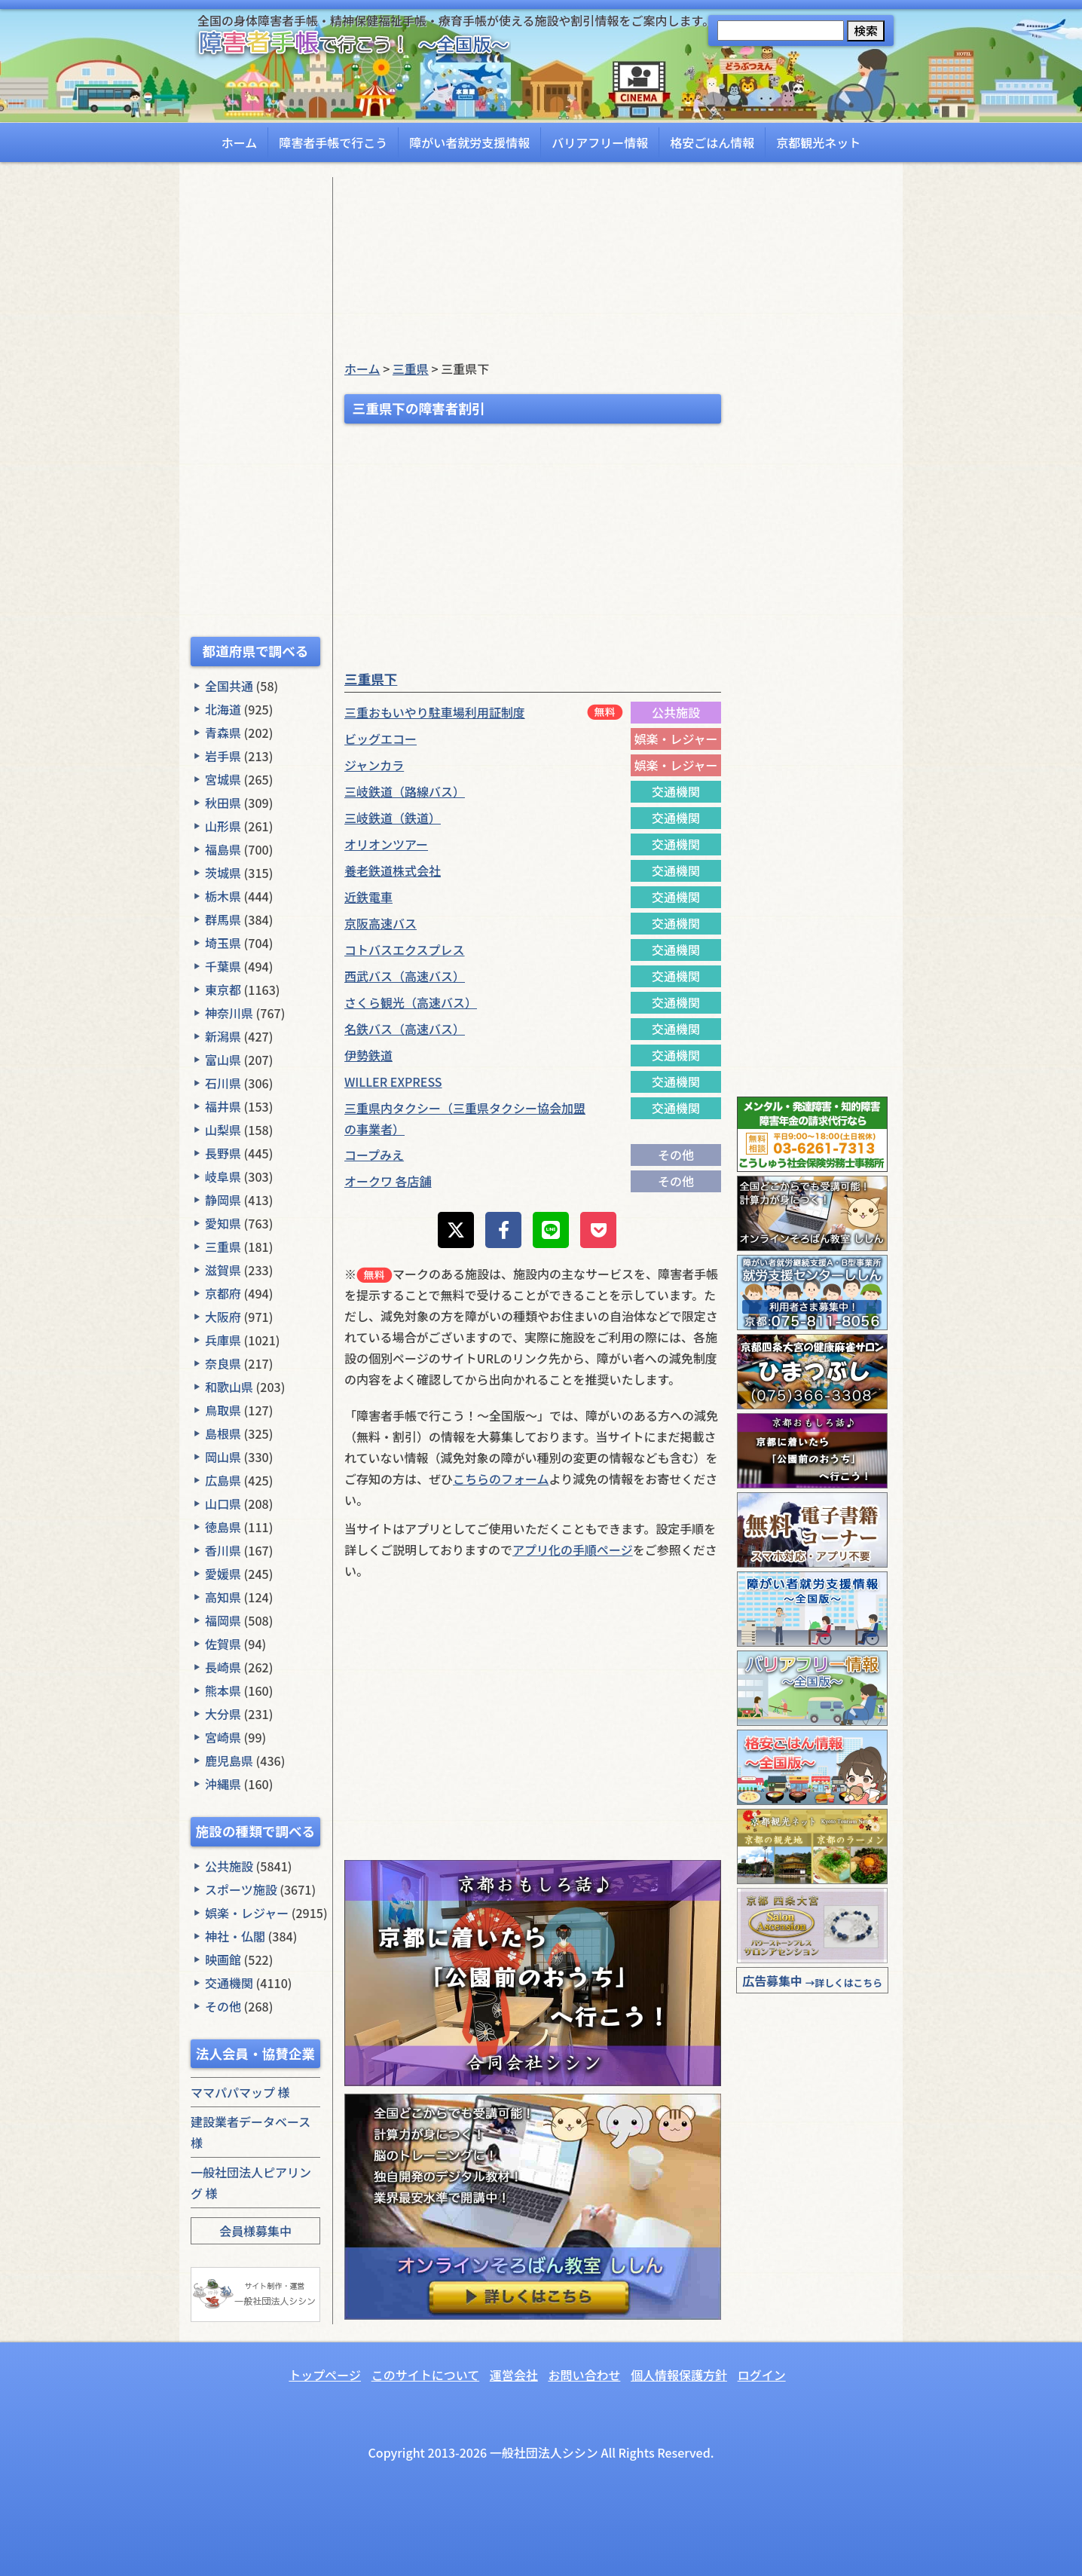 Image resolution: width=1082 pixels, height=2576 pixels. What do you see at coordinates (223, 1667) in the screenshot?
I see `長崎県` at bounding box center [223, 1667].